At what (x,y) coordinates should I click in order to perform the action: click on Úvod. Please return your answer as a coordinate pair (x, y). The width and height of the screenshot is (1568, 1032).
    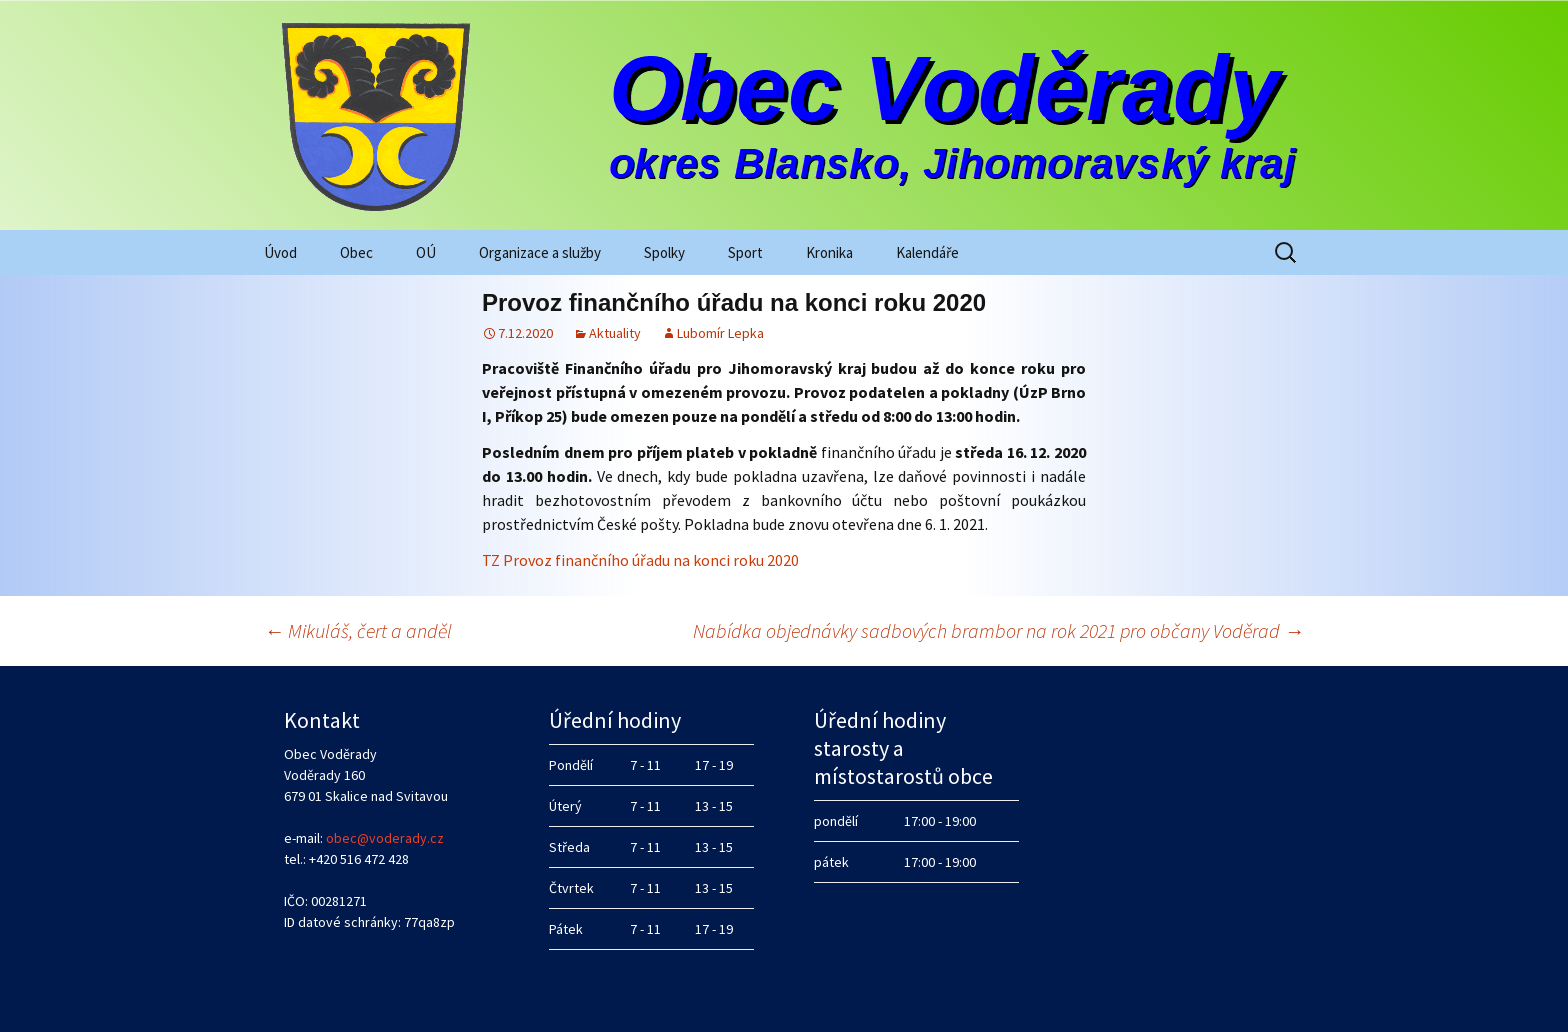
    Looking at the image, I should click on (280, 252).